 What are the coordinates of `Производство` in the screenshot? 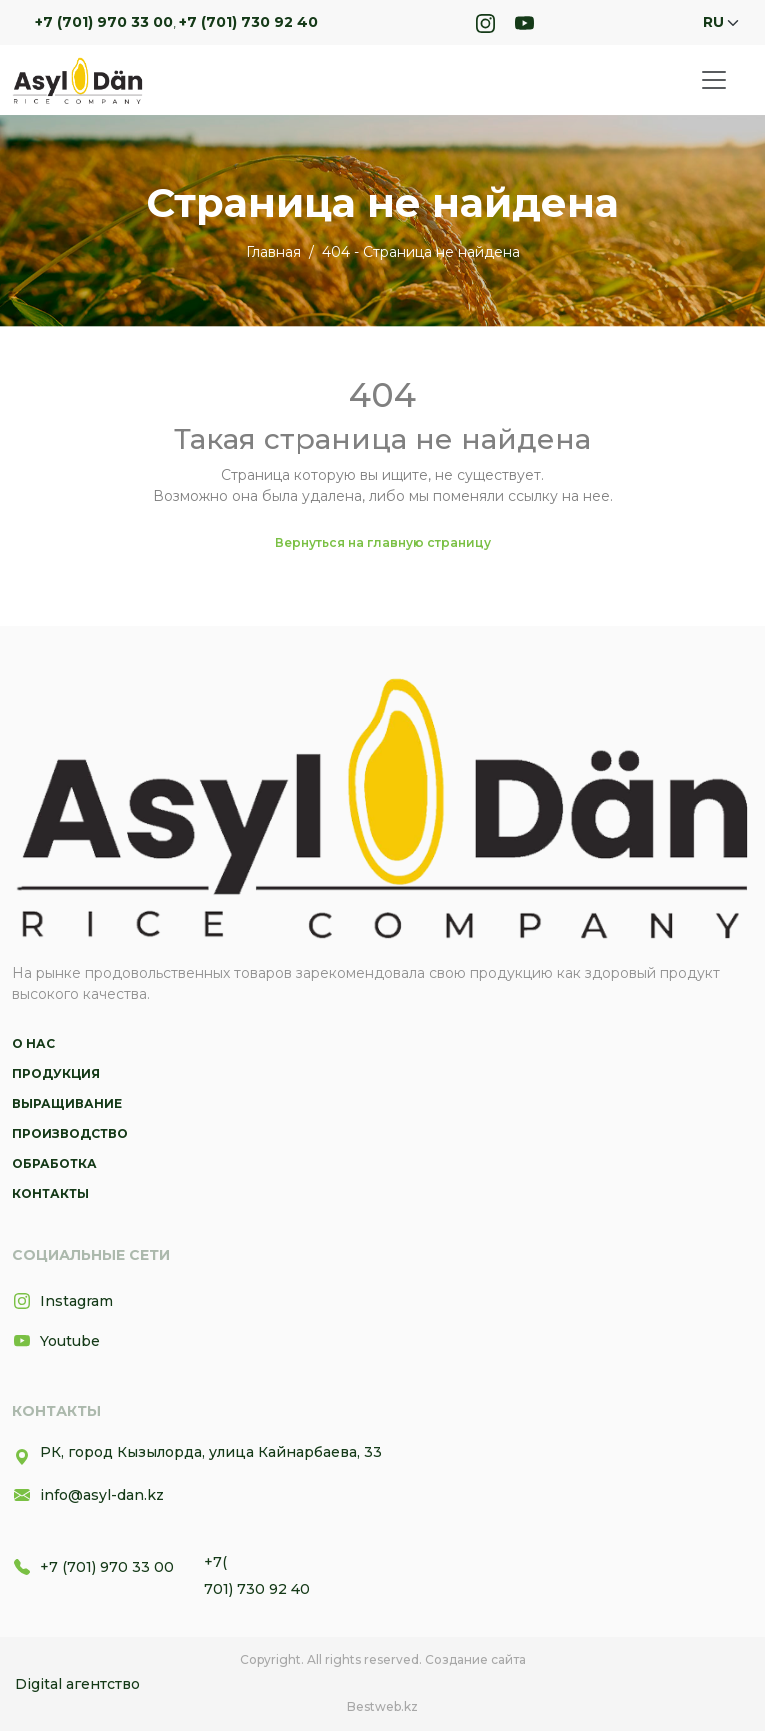 It's located at (70, 1133).